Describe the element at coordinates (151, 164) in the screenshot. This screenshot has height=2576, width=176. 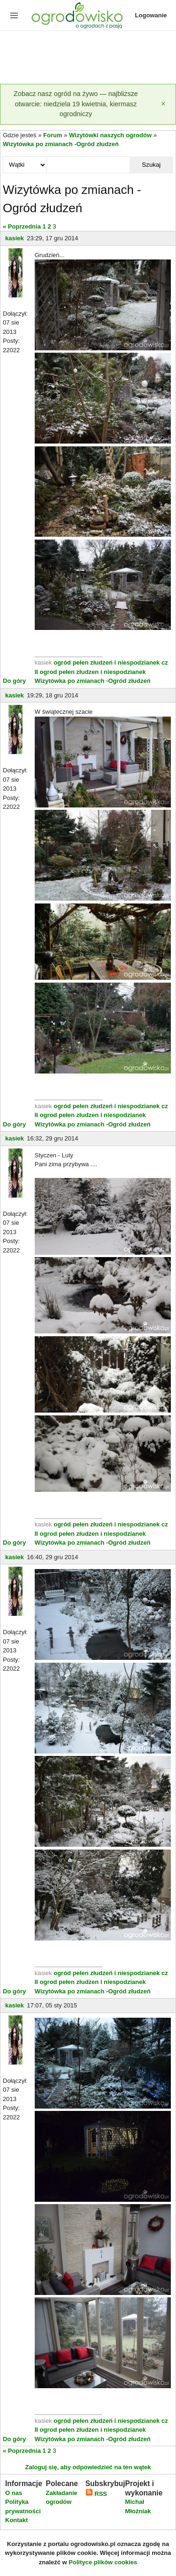
I see `Szukaj` at that location.